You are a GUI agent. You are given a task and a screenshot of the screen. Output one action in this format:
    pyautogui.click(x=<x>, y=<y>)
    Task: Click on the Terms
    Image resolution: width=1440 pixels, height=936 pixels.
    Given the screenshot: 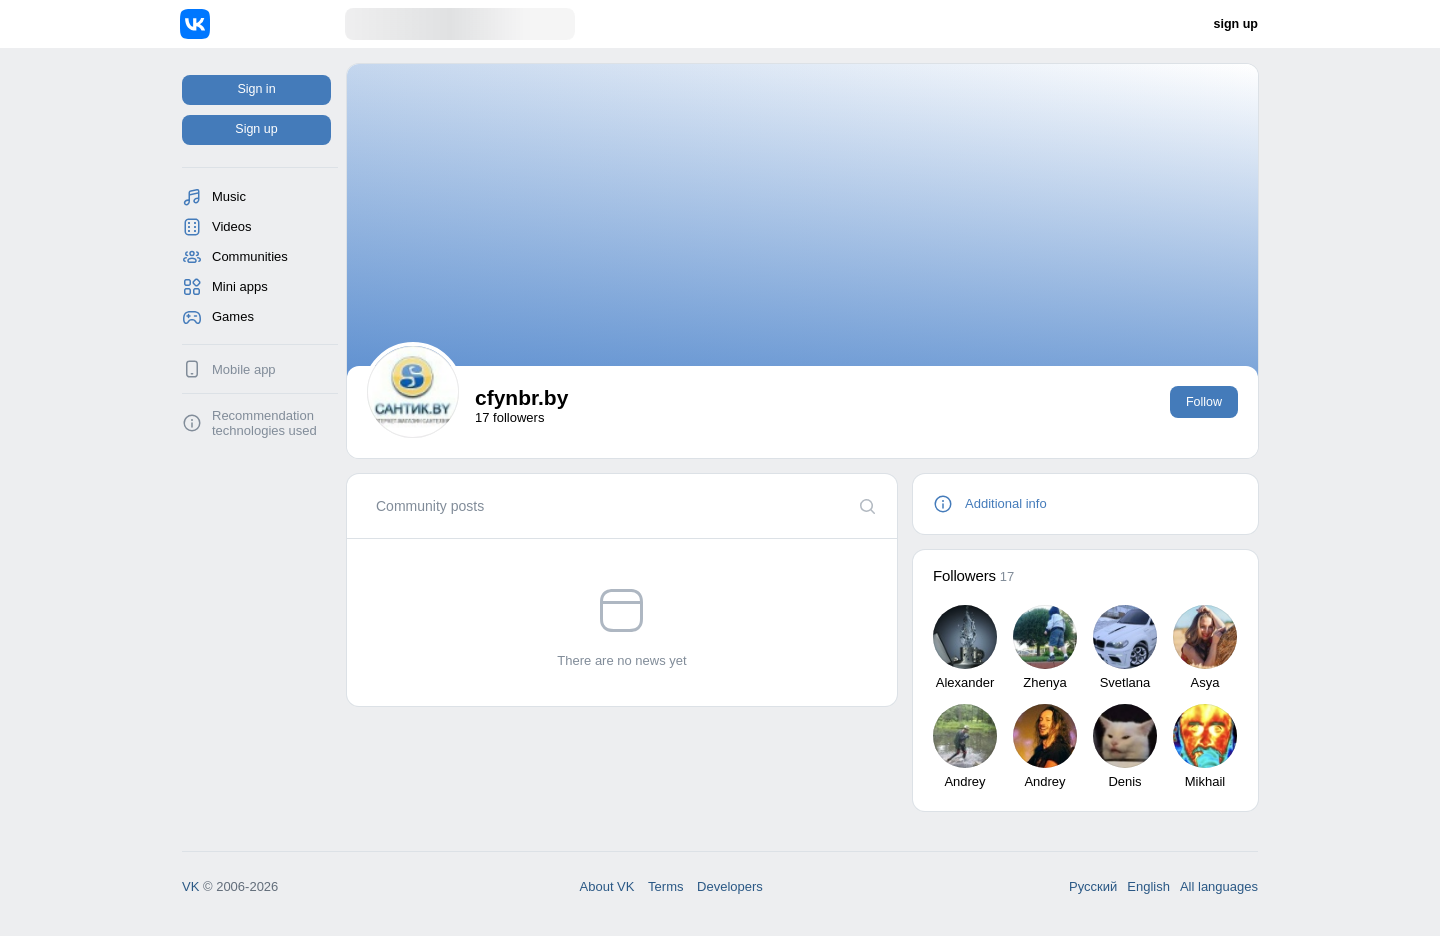 What is the action you would take?
    pyautogui.click(x=665, y=886)
    